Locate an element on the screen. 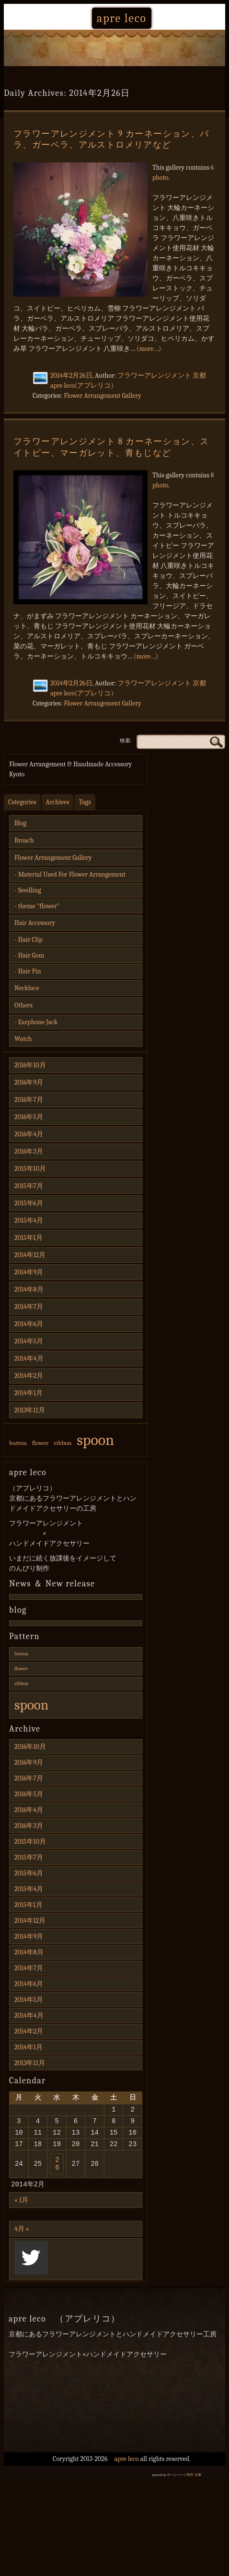  Broach is located at coordinates (24, 840).